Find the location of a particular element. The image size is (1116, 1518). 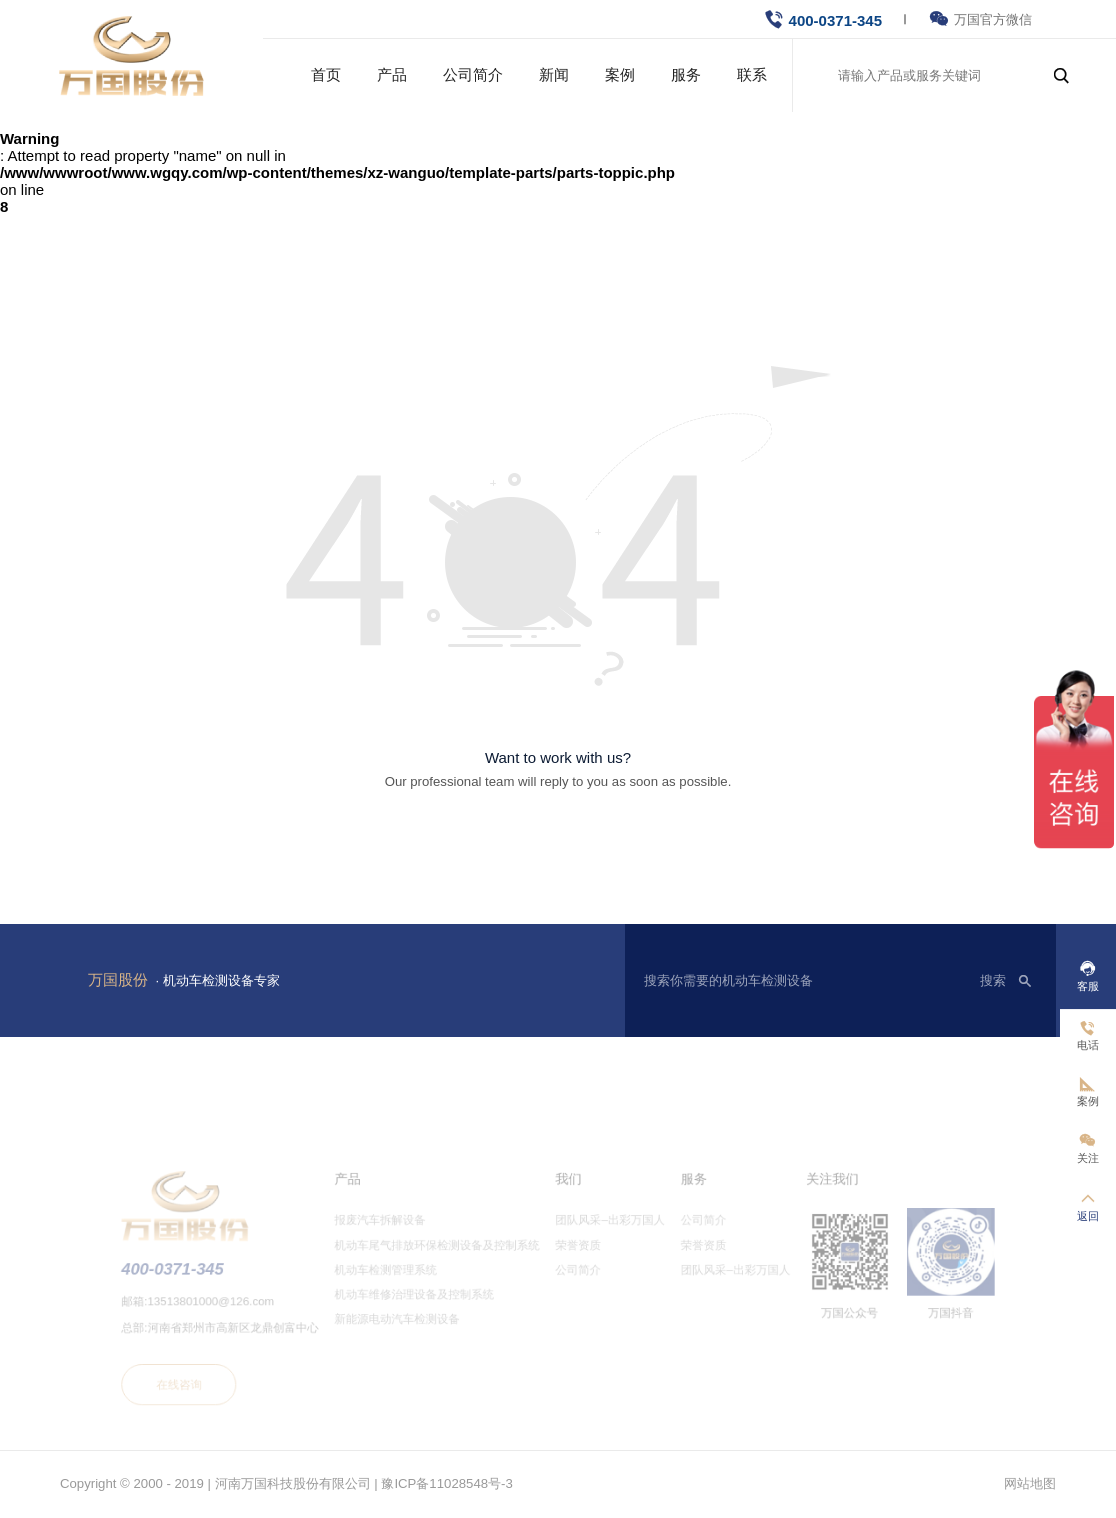

机动车检测管理系统 is located at coordinates (399, 1284).